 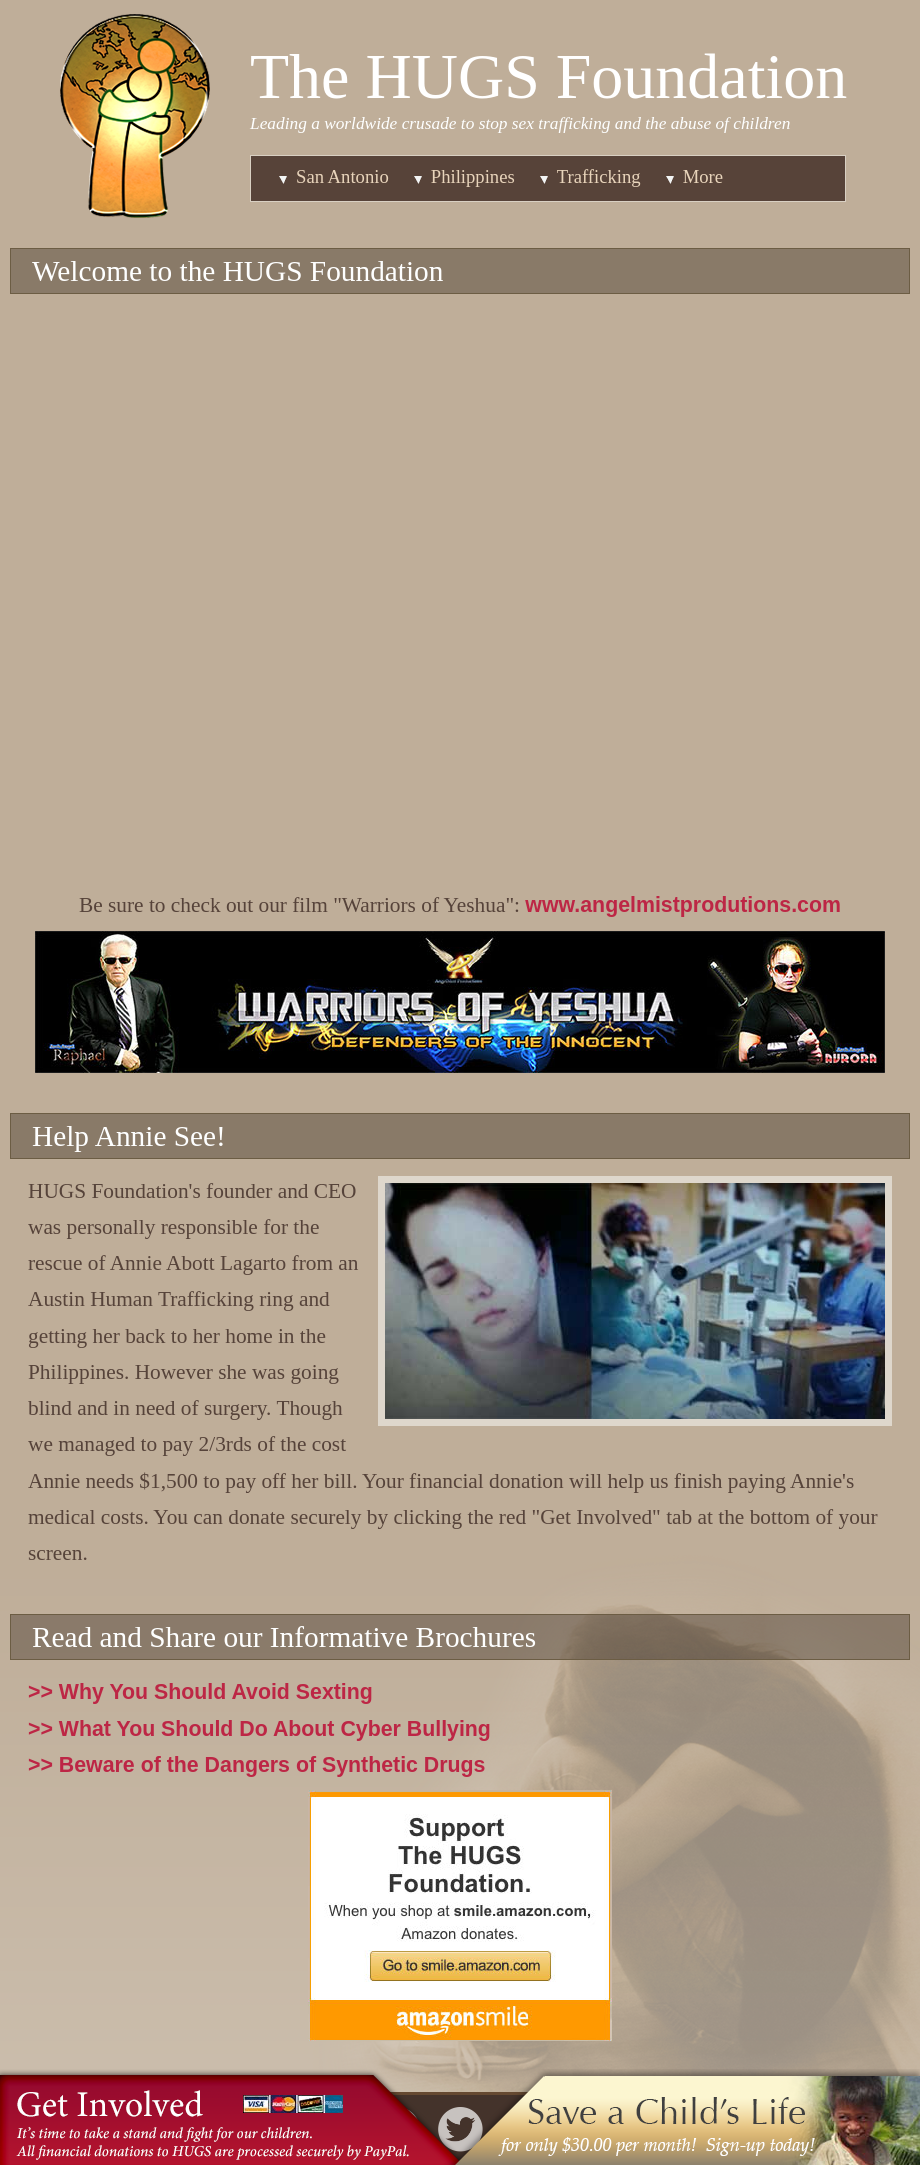 What do you see at coordinates (703, 176) in the screenshot?
I see `More` at bounding box center [703, 176].